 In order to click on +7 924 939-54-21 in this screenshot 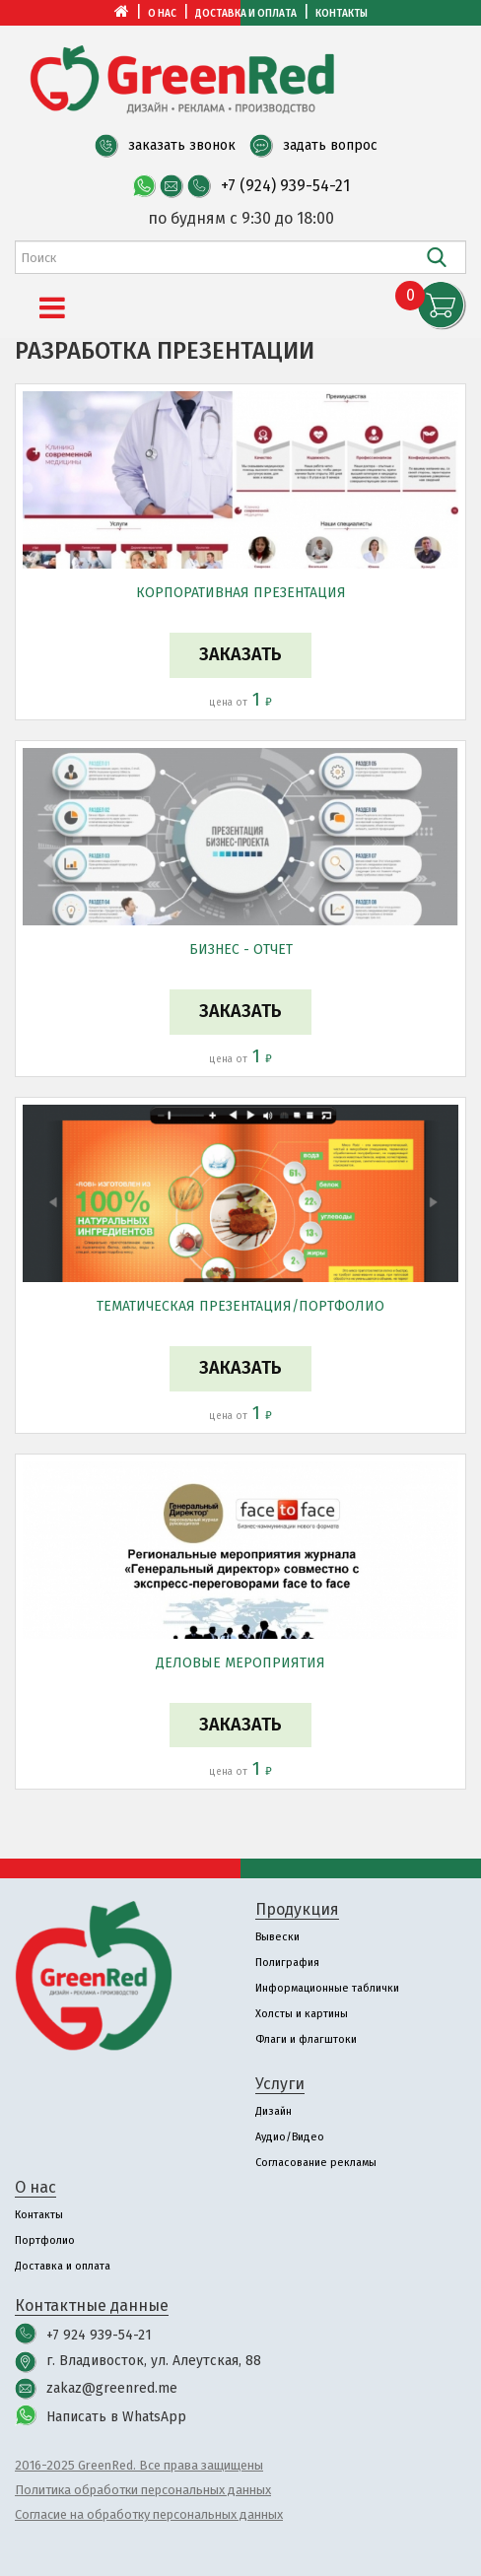, I will do `click(99, 2335)`.